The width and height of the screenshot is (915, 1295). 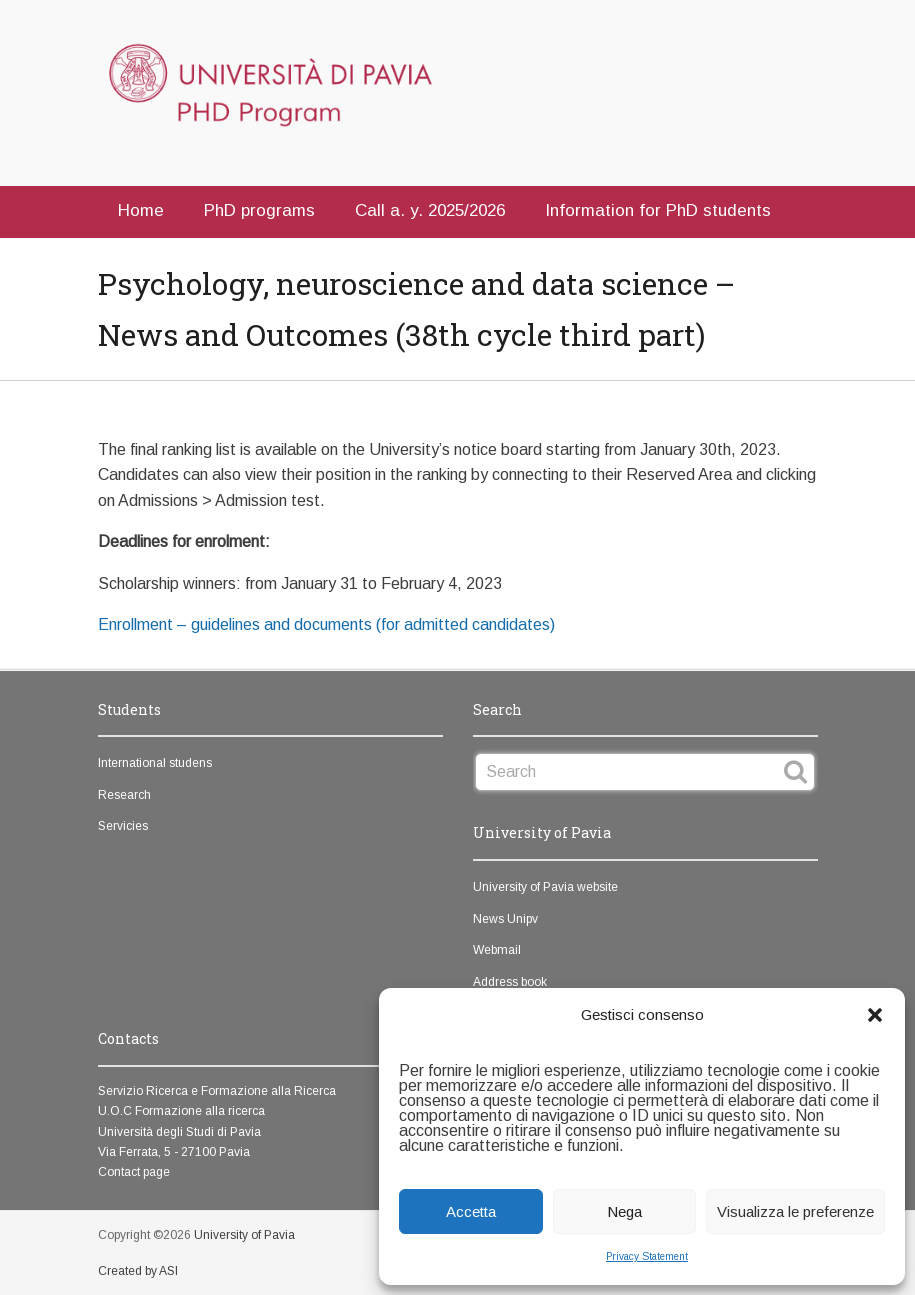 What do you see at coordinates (624, 1211) in the screenshot?
I see `Nega` at bounding box center [624, 1211].